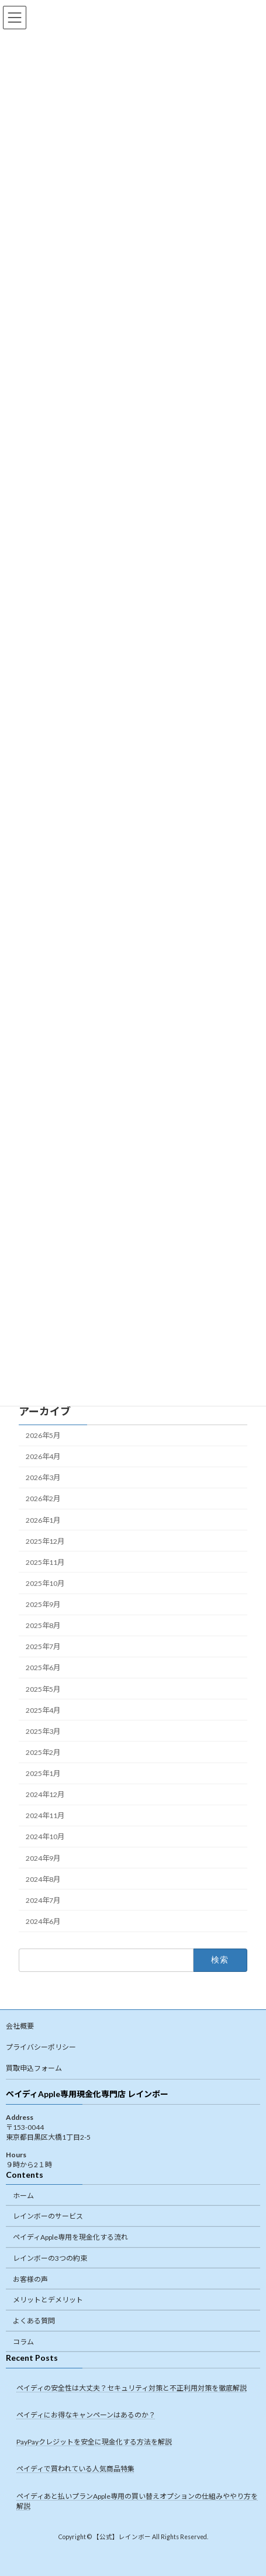  I want to click on 2024年9月, so click(43, 1858).